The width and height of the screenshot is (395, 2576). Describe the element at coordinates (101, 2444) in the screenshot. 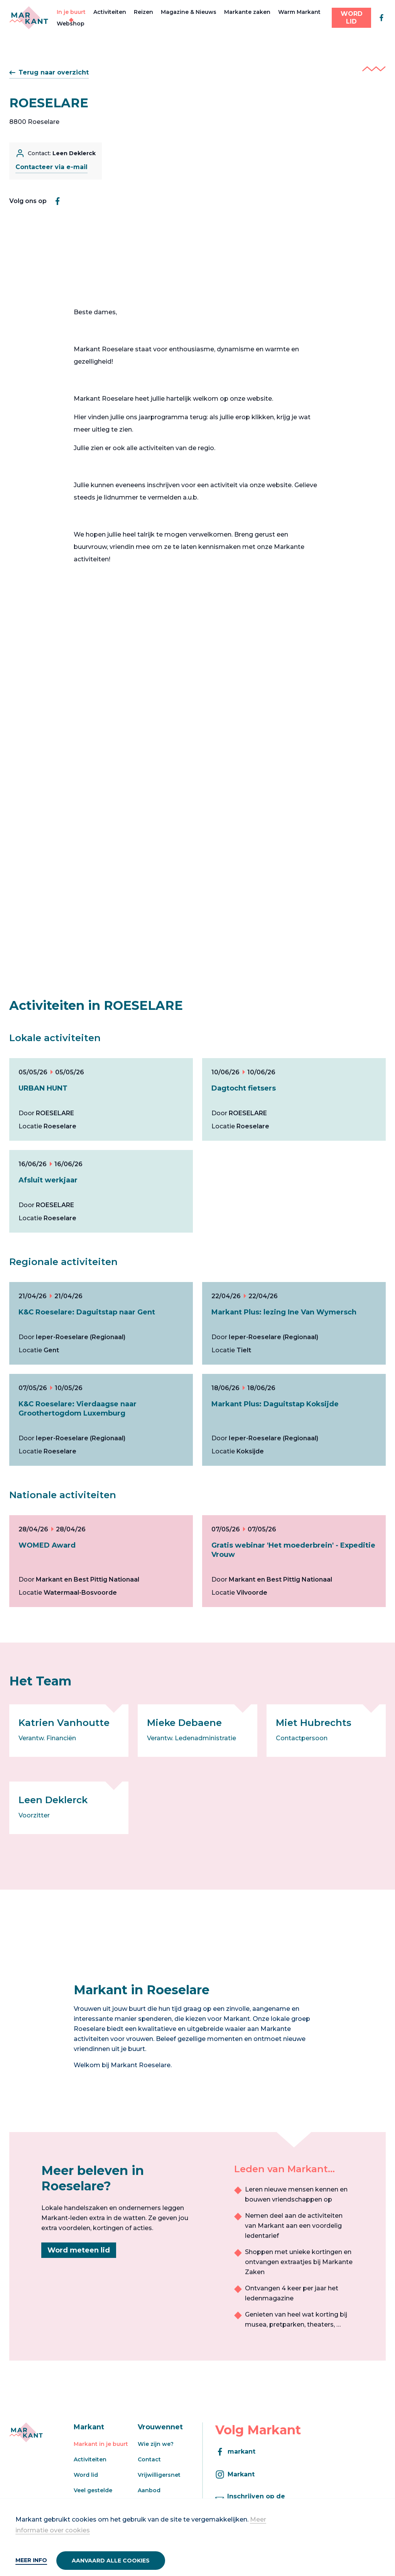

I see `Markant in je buurt` at that location.